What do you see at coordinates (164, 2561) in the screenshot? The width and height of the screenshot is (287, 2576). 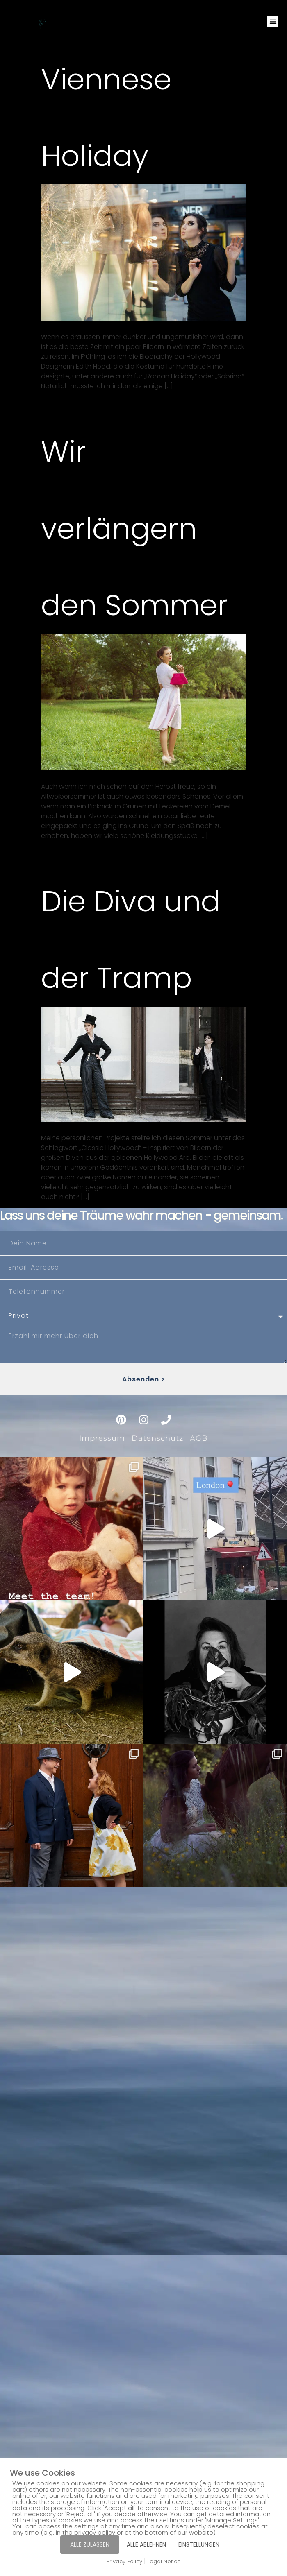 I see `Legal Notice` at bounding box center [164, 2561].